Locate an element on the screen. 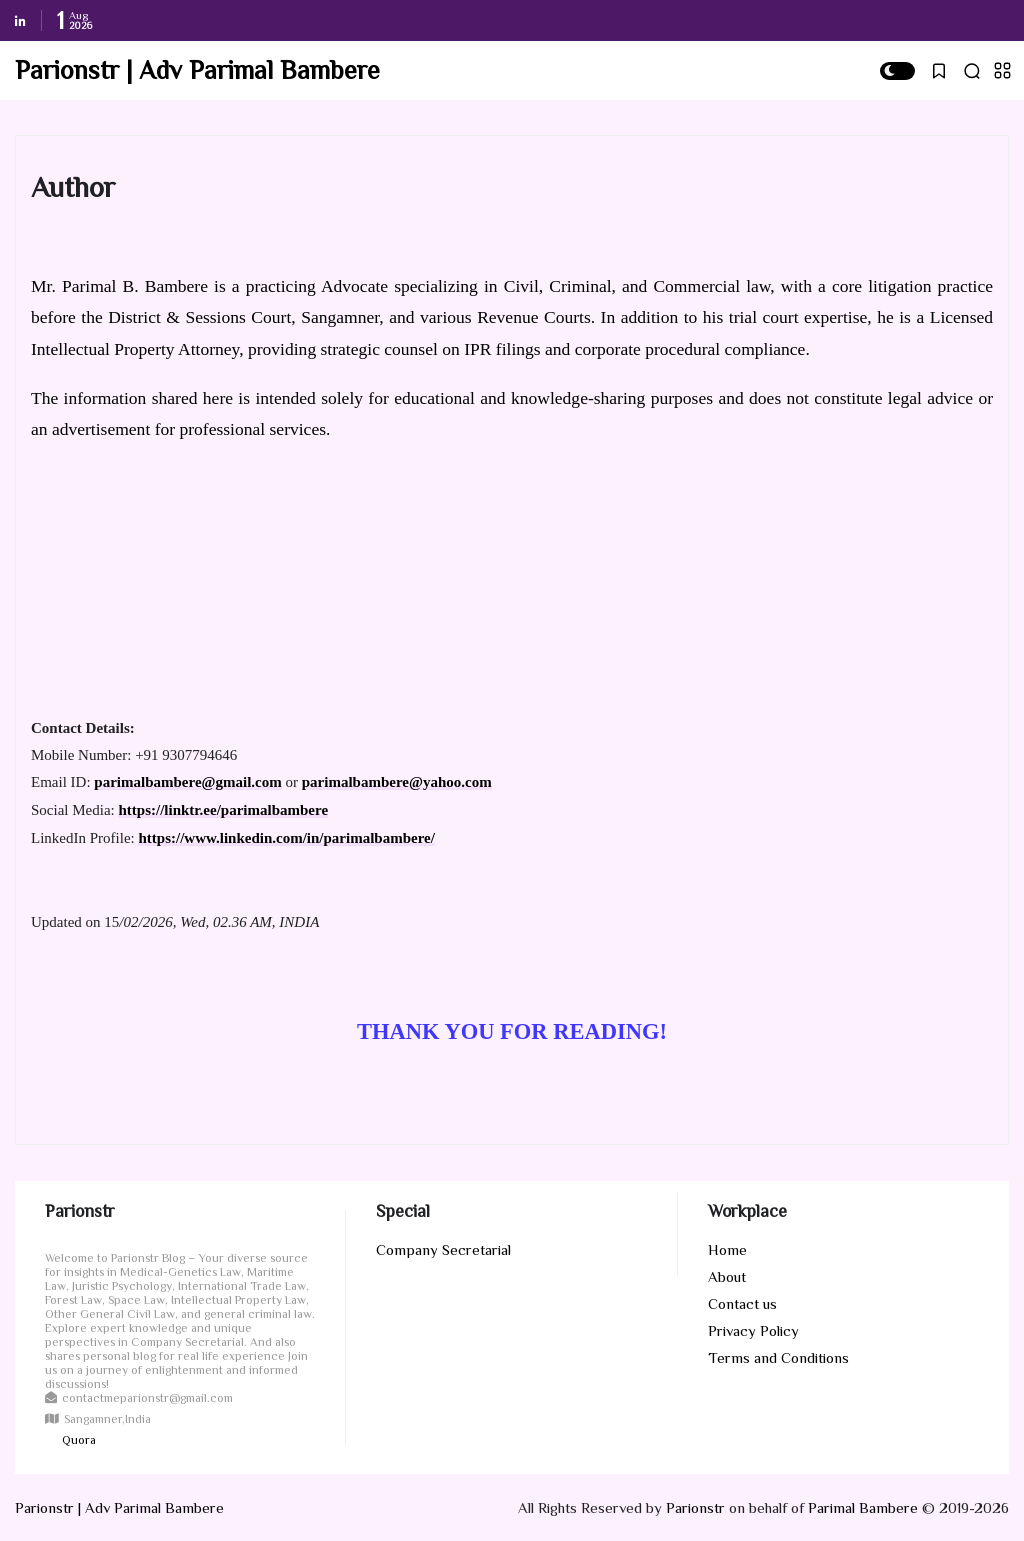 This screenshot has height=1541, width=1024. Quora is located at coordinates (79, 1440).